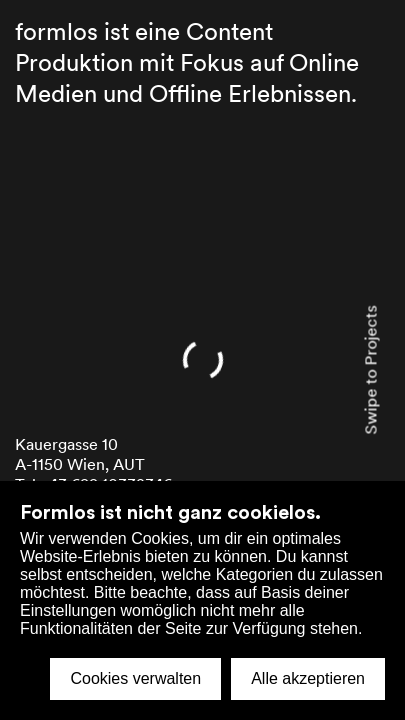  What do you see at coordinates (135, 678) in the screenshot?
I see `Cookies verwalten` at bounding box center [135, 678].